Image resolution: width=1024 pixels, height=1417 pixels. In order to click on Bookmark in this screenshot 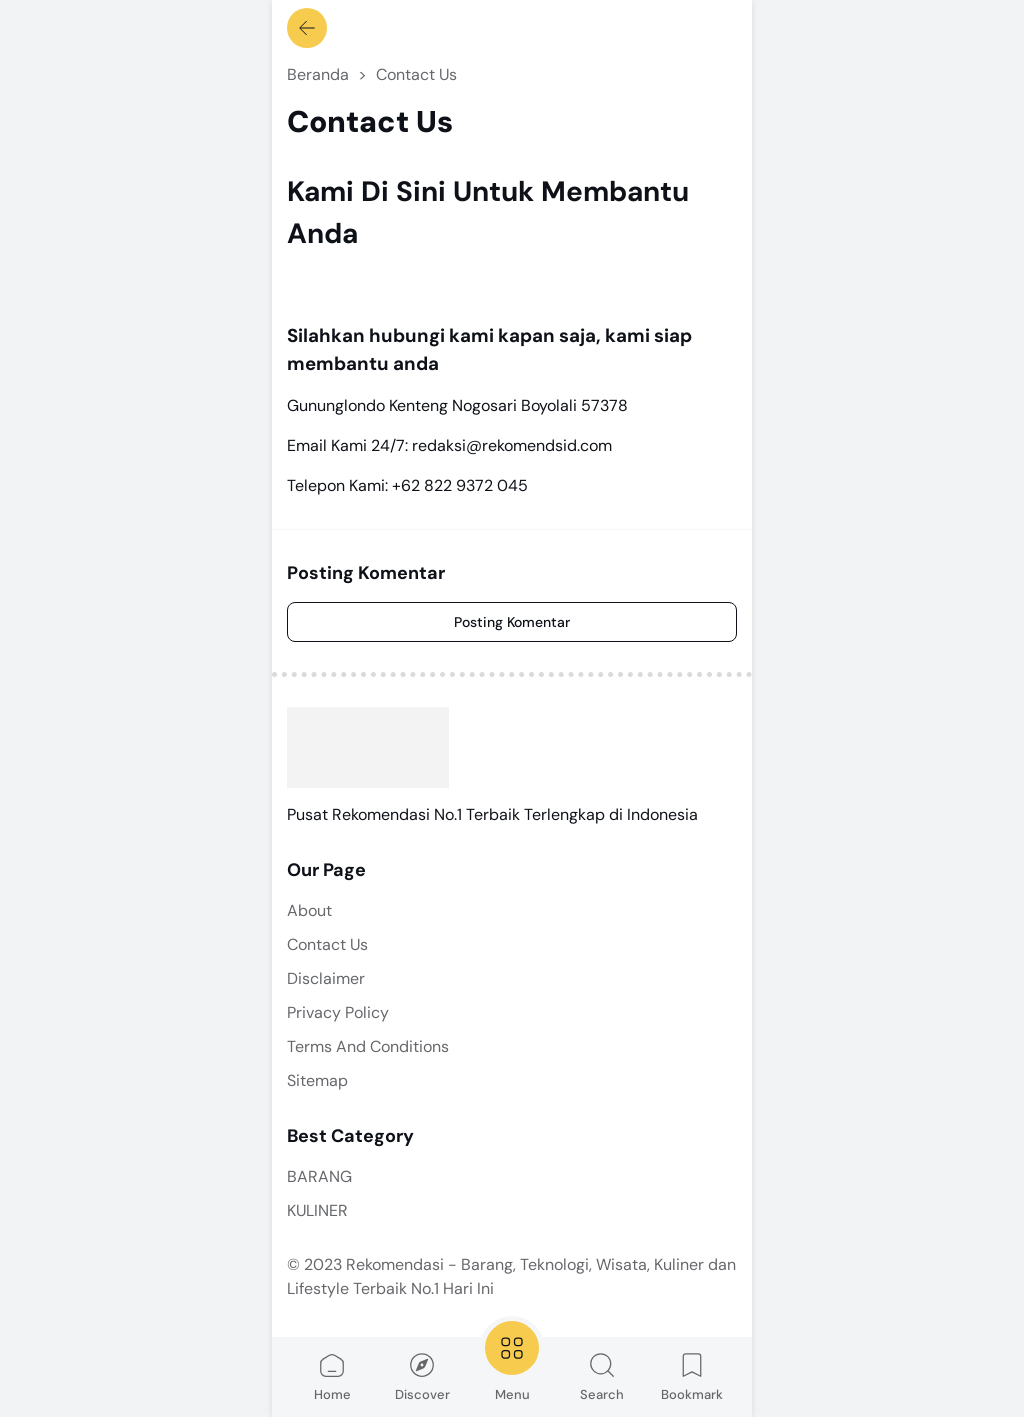, I will do `click(692, 1376)`.